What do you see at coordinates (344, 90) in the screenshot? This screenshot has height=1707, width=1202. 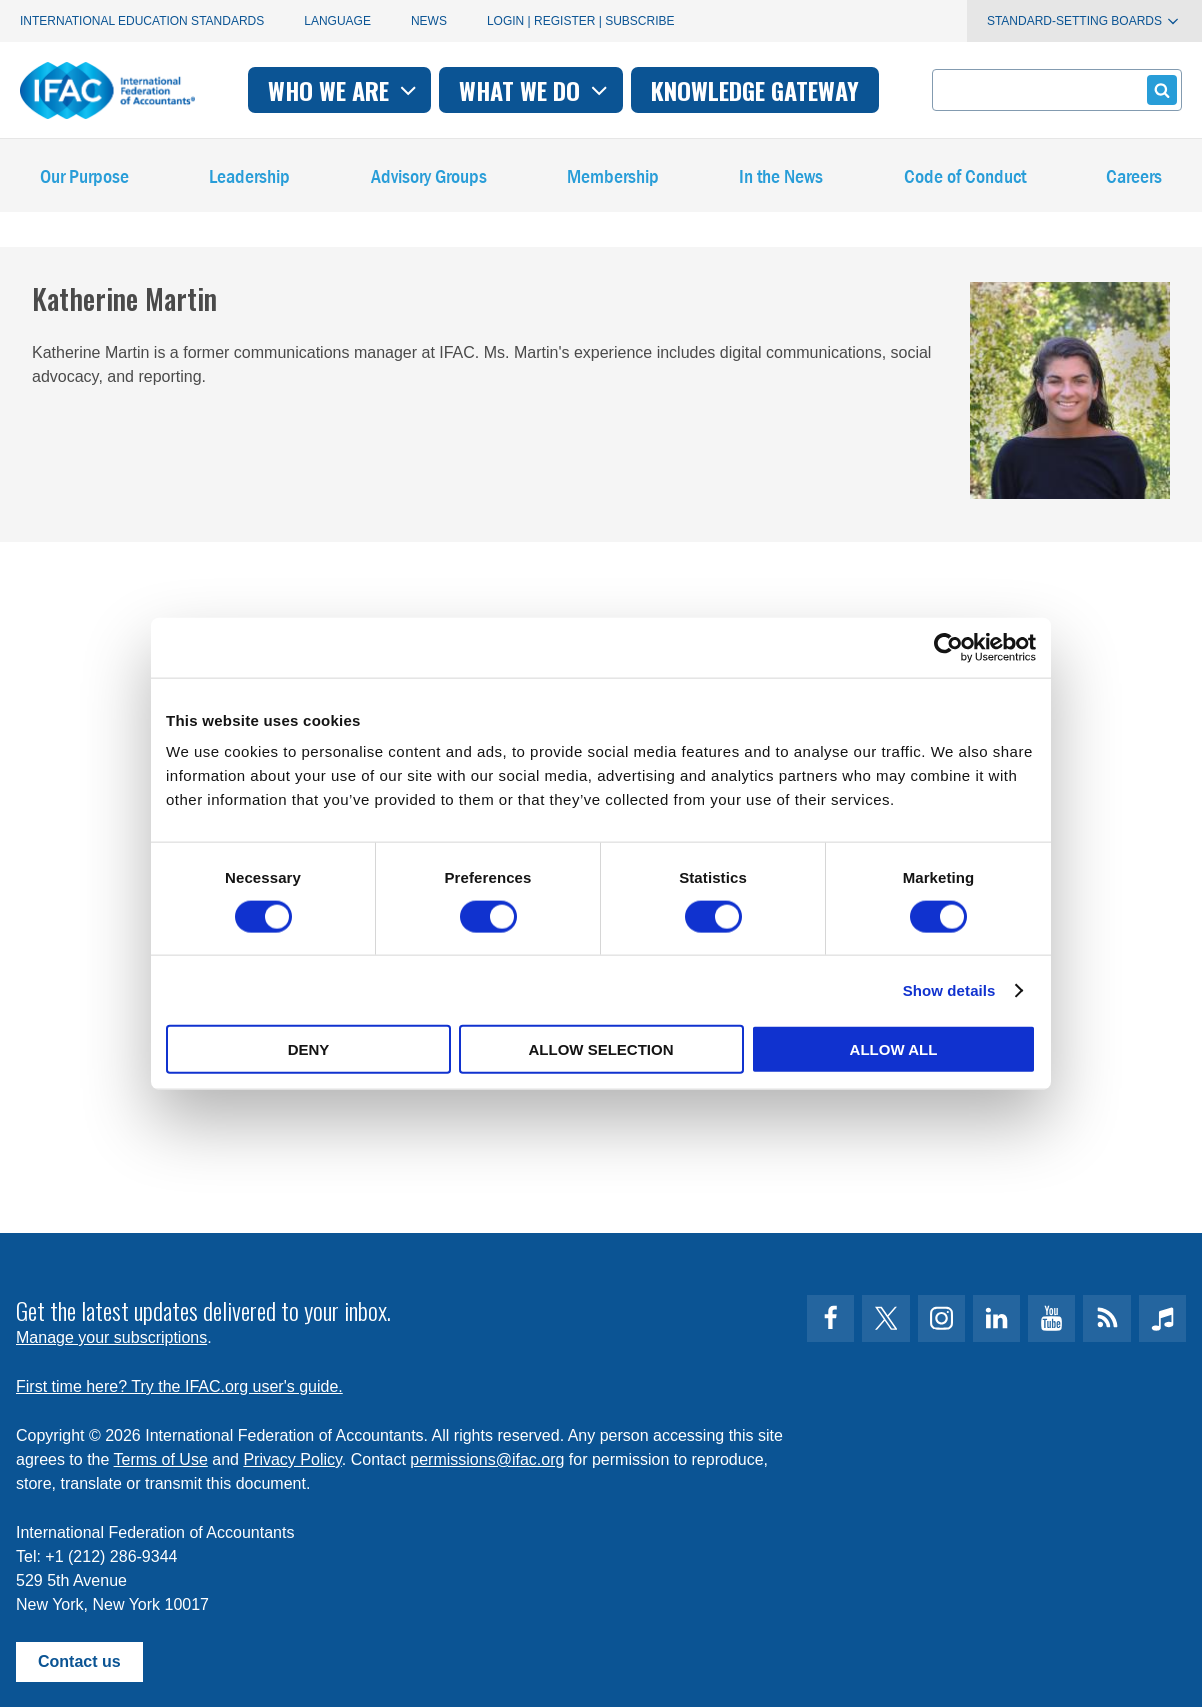 I see `Who we are` at bounding box center [344, 90].